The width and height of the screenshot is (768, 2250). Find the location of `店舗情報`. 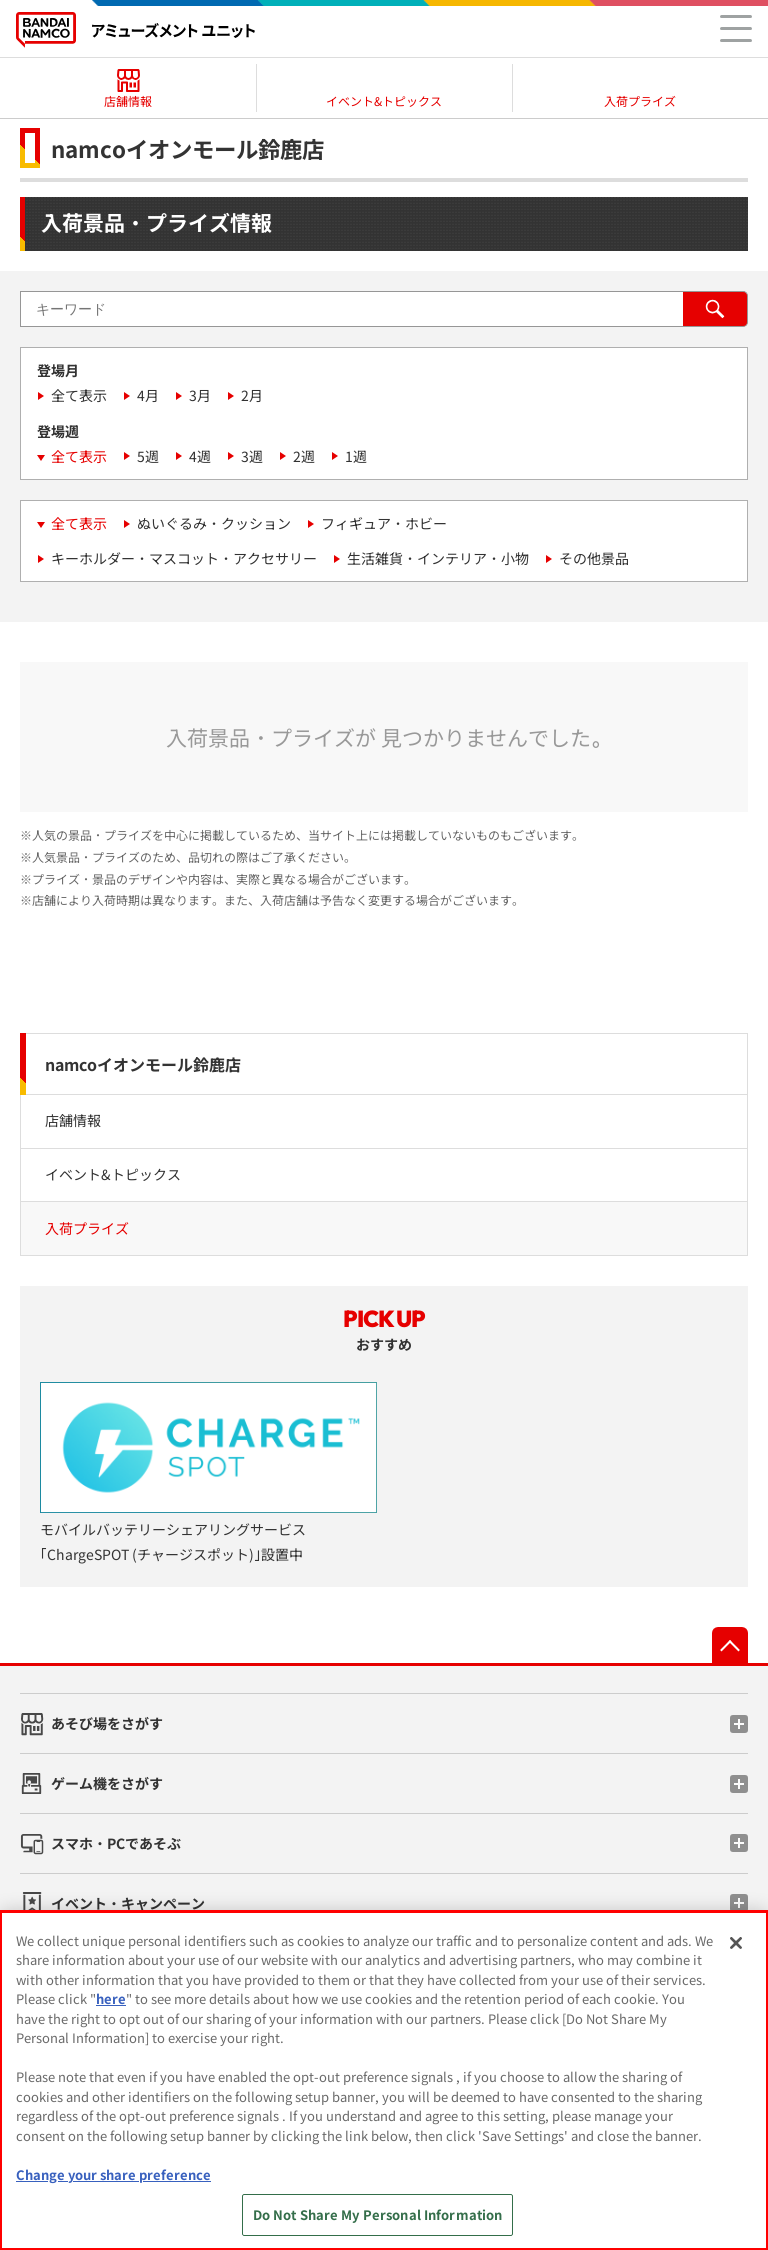

店舗情報 is located at coordinates (73, 1120).